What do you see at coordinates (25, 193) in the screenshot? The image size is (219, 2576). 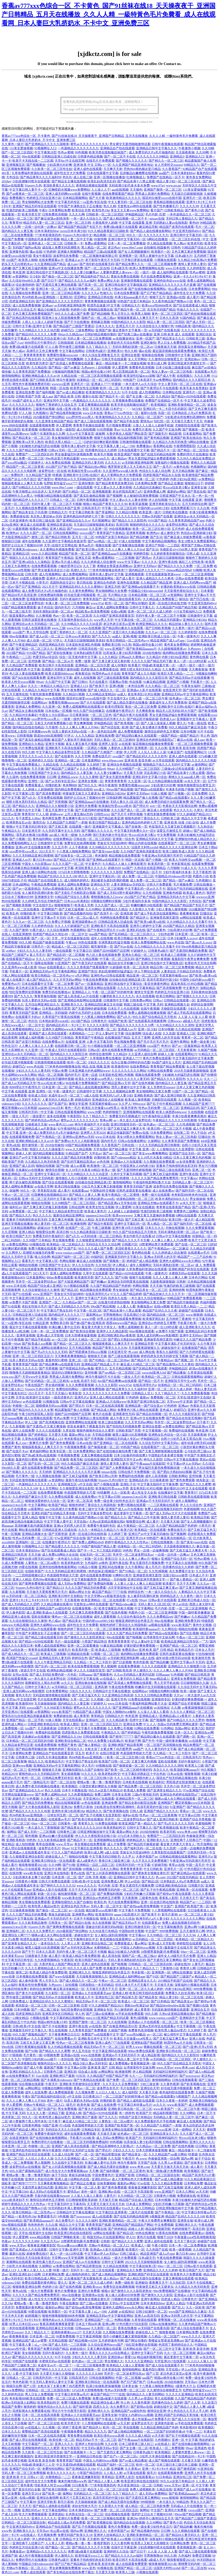 I see `国产aⅴ夜夜欢一区二区三区` at bounding box center [25, 193].